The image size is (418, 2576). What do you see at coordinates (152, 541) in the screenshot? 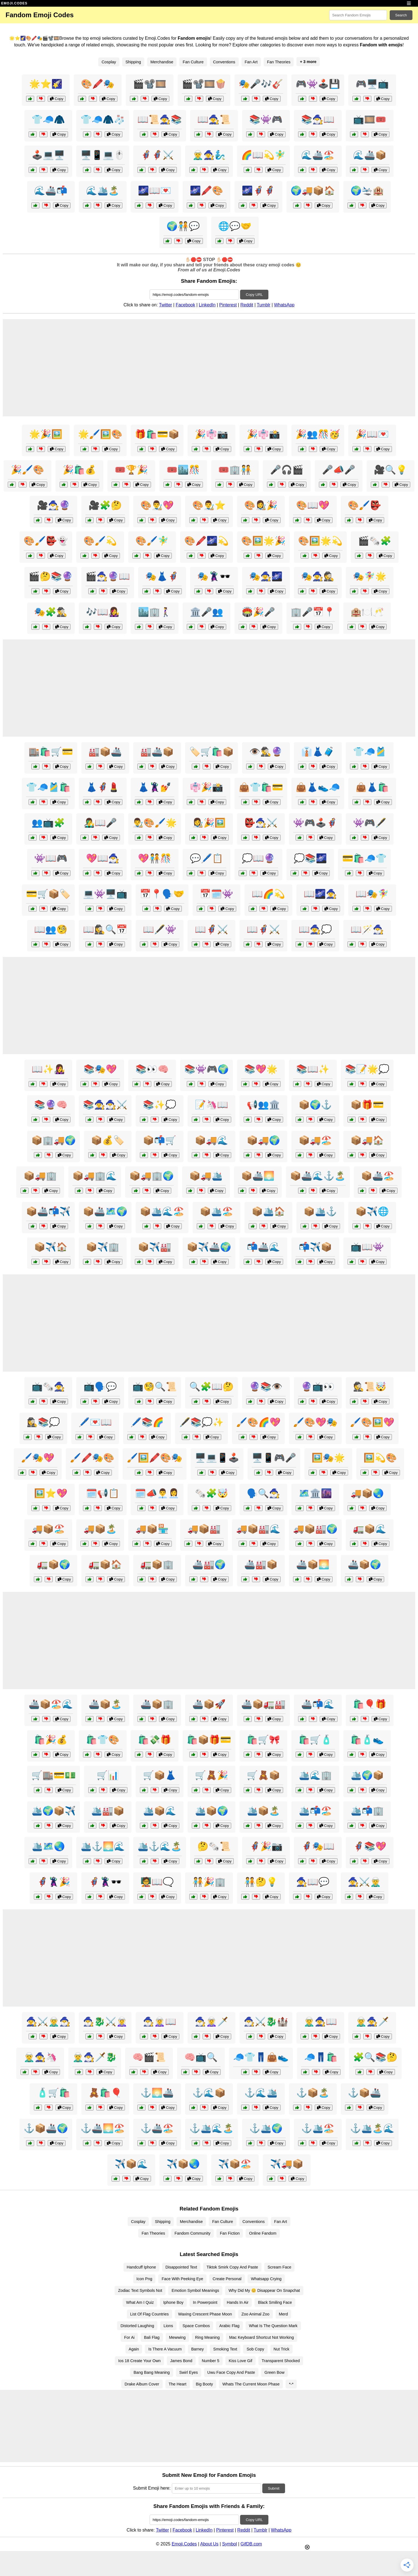
I see `🎨🖌️🧚‍♂️` at bounding box center [152, 541].